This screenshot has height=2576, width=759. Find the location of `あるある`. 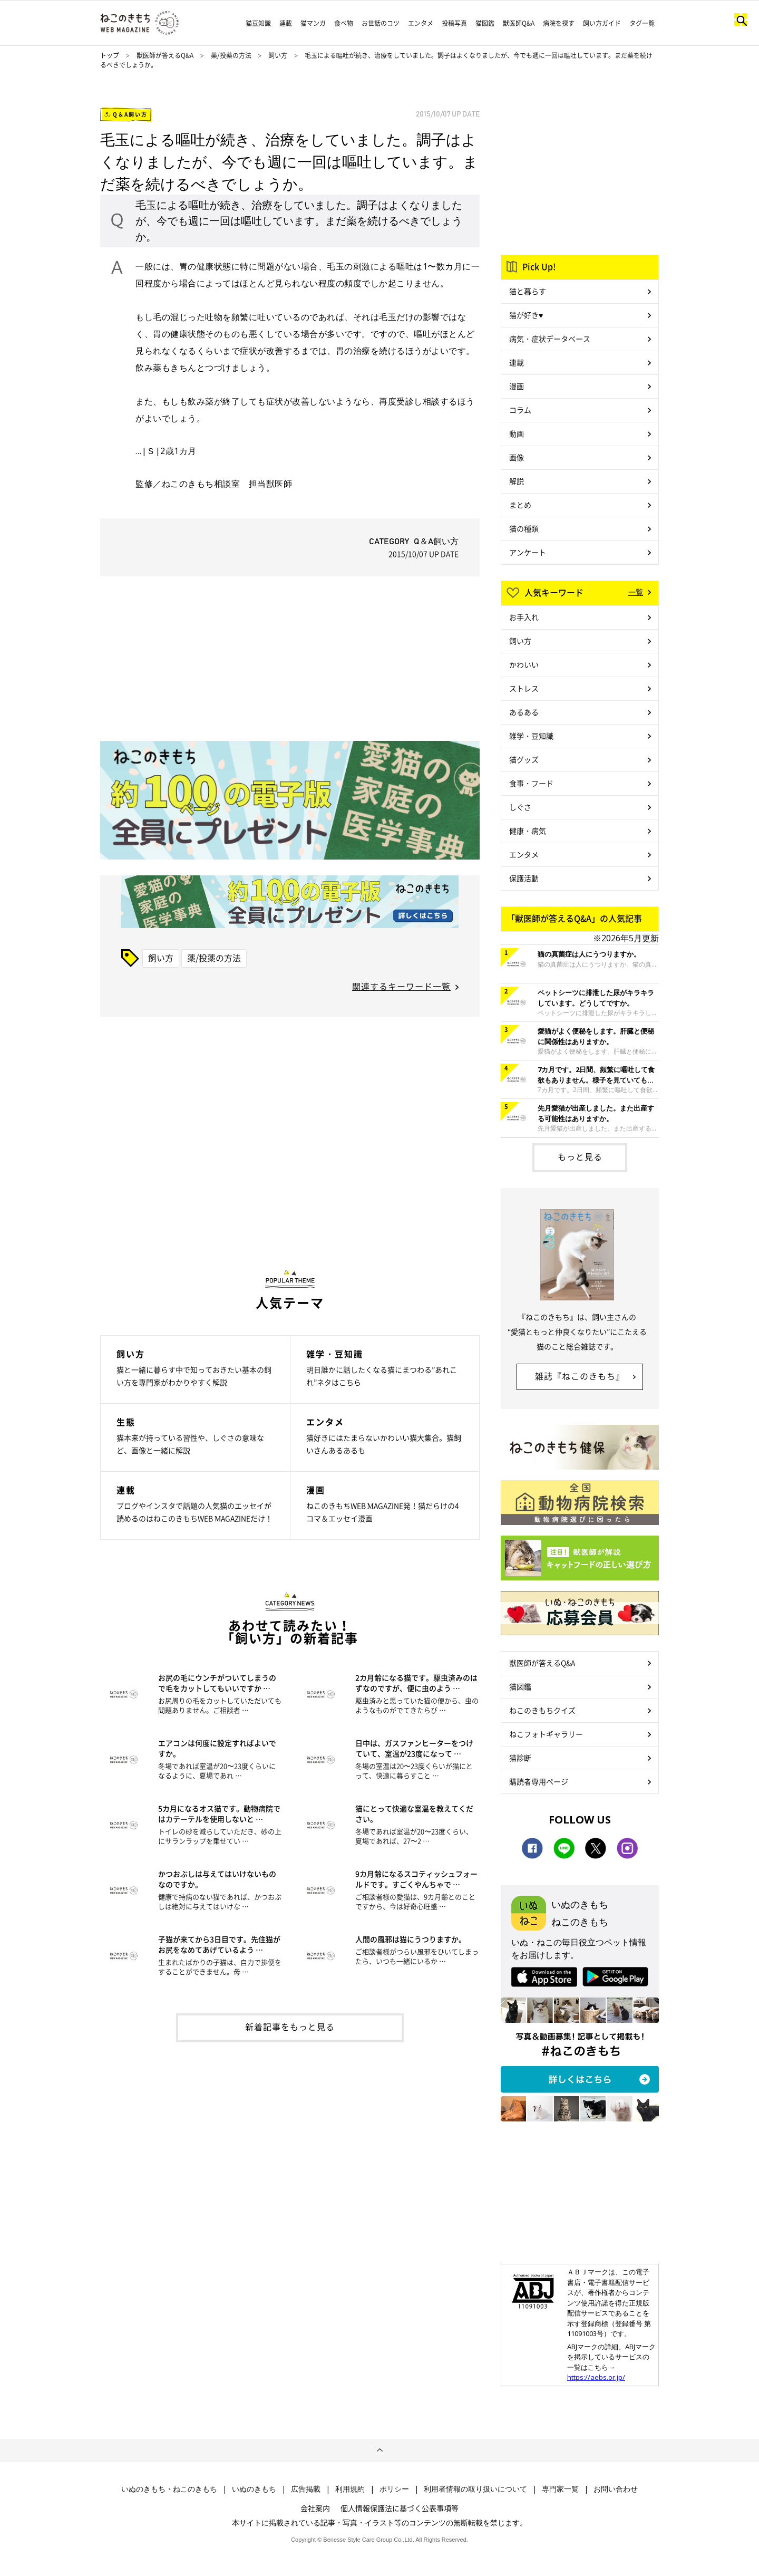

あるある is located at coordinates (524, 712).